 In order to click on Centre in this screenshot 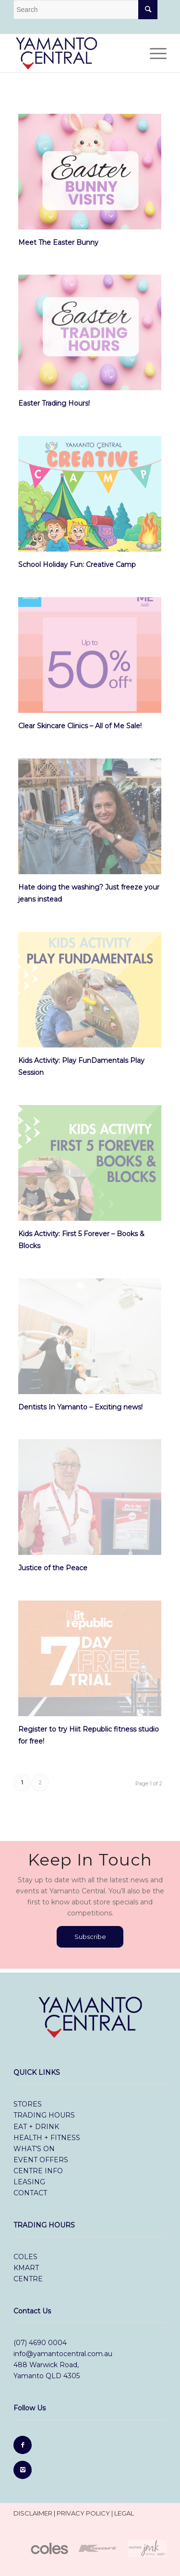, I will do `click(28, 2279)`.